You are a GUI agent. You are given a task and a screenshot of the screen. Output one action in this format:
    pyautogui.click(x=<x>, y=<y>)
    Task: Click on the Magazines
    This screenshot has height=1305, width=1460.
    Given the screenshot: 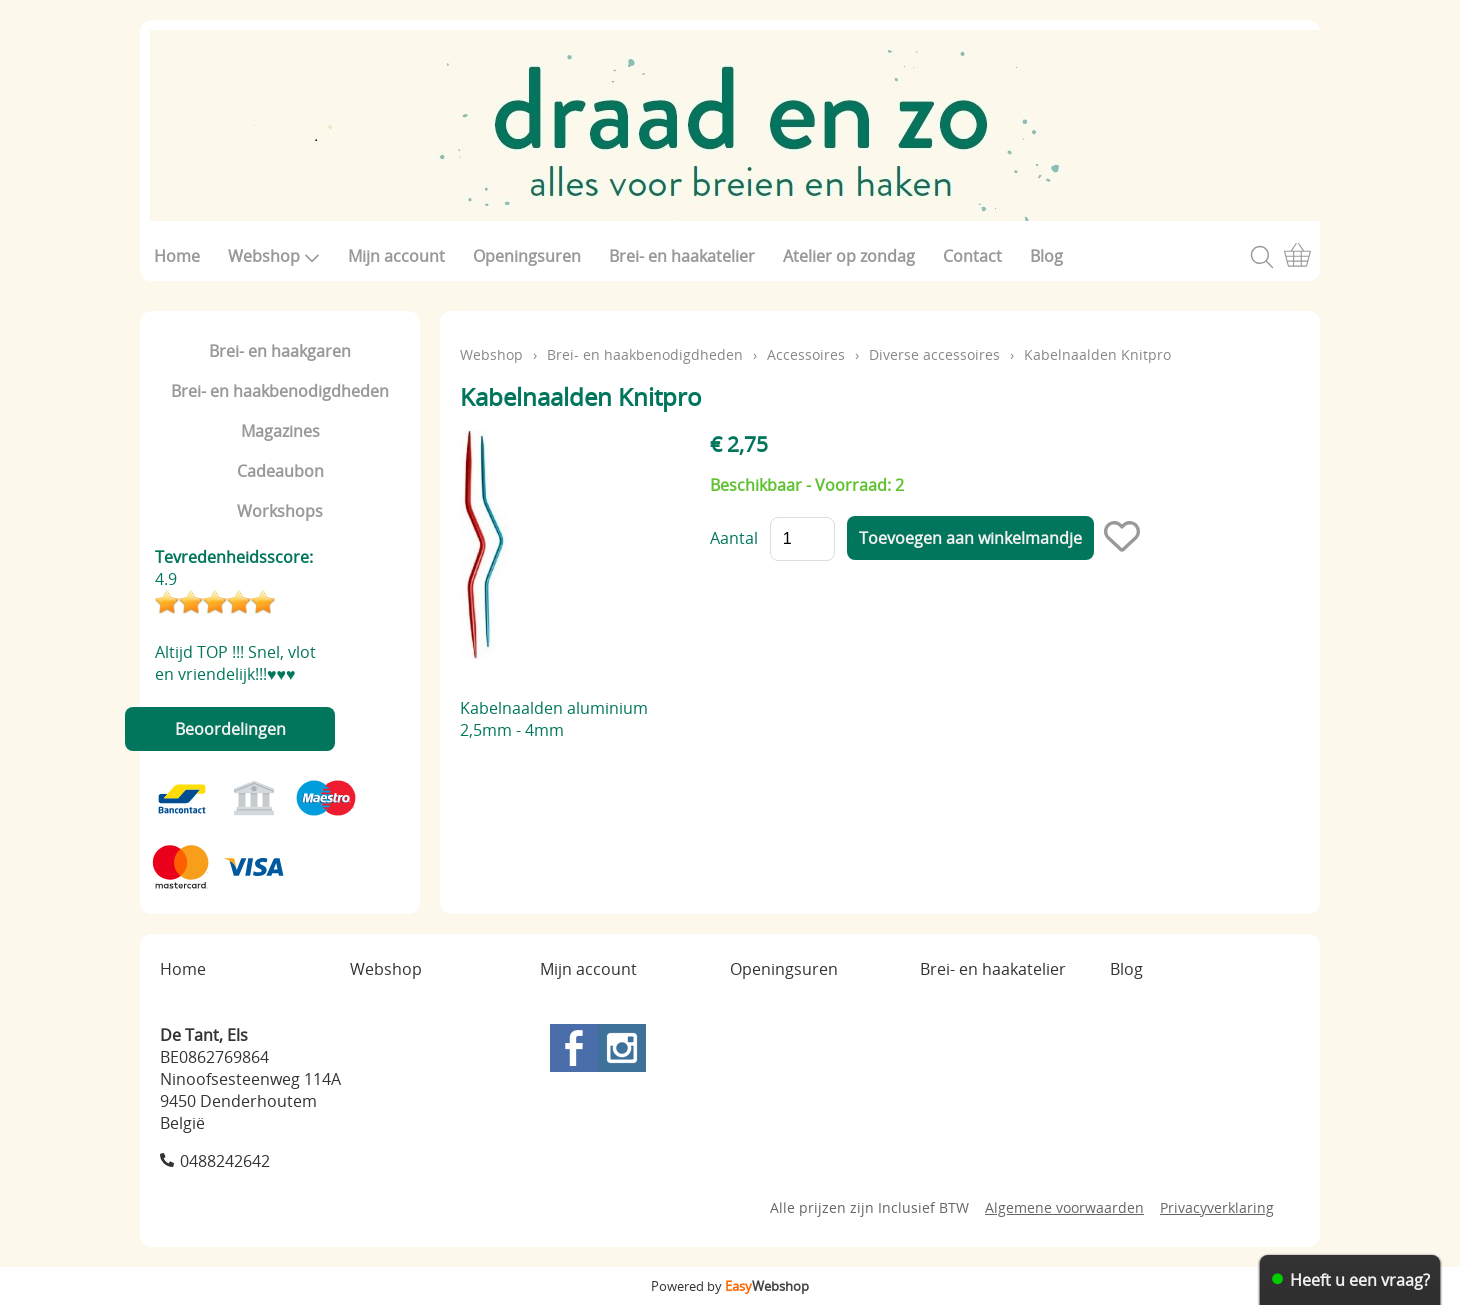 What is the action you would take?
    pyautogui.click(x=280, y=431)
    